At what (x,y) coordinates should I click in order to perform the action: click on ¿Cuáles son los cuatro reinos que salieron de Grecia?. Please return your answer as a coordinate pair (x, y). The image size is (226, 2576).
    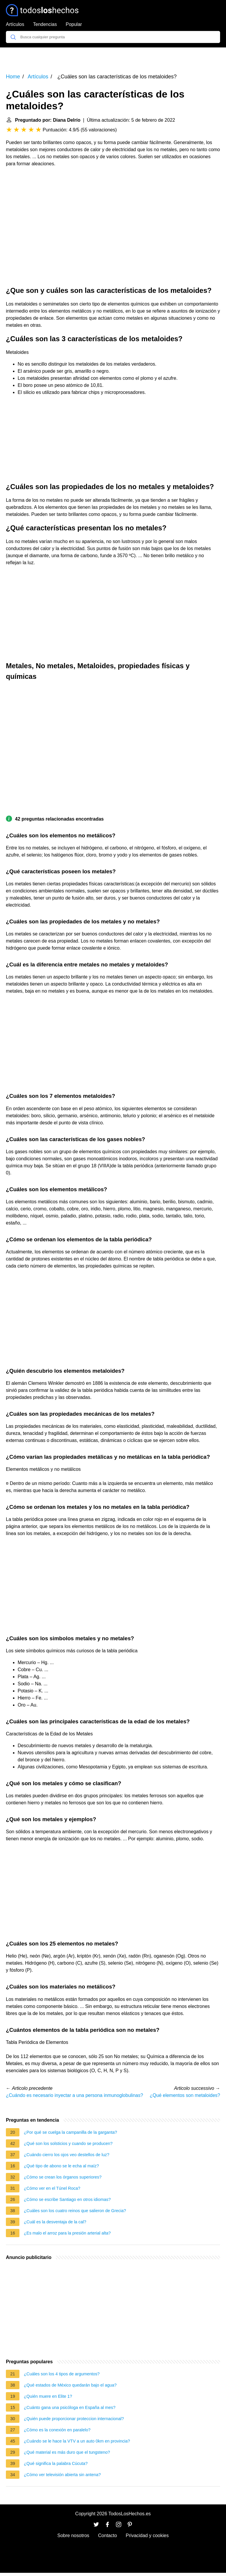
    Looking at the image, I should click on (75, 2210).